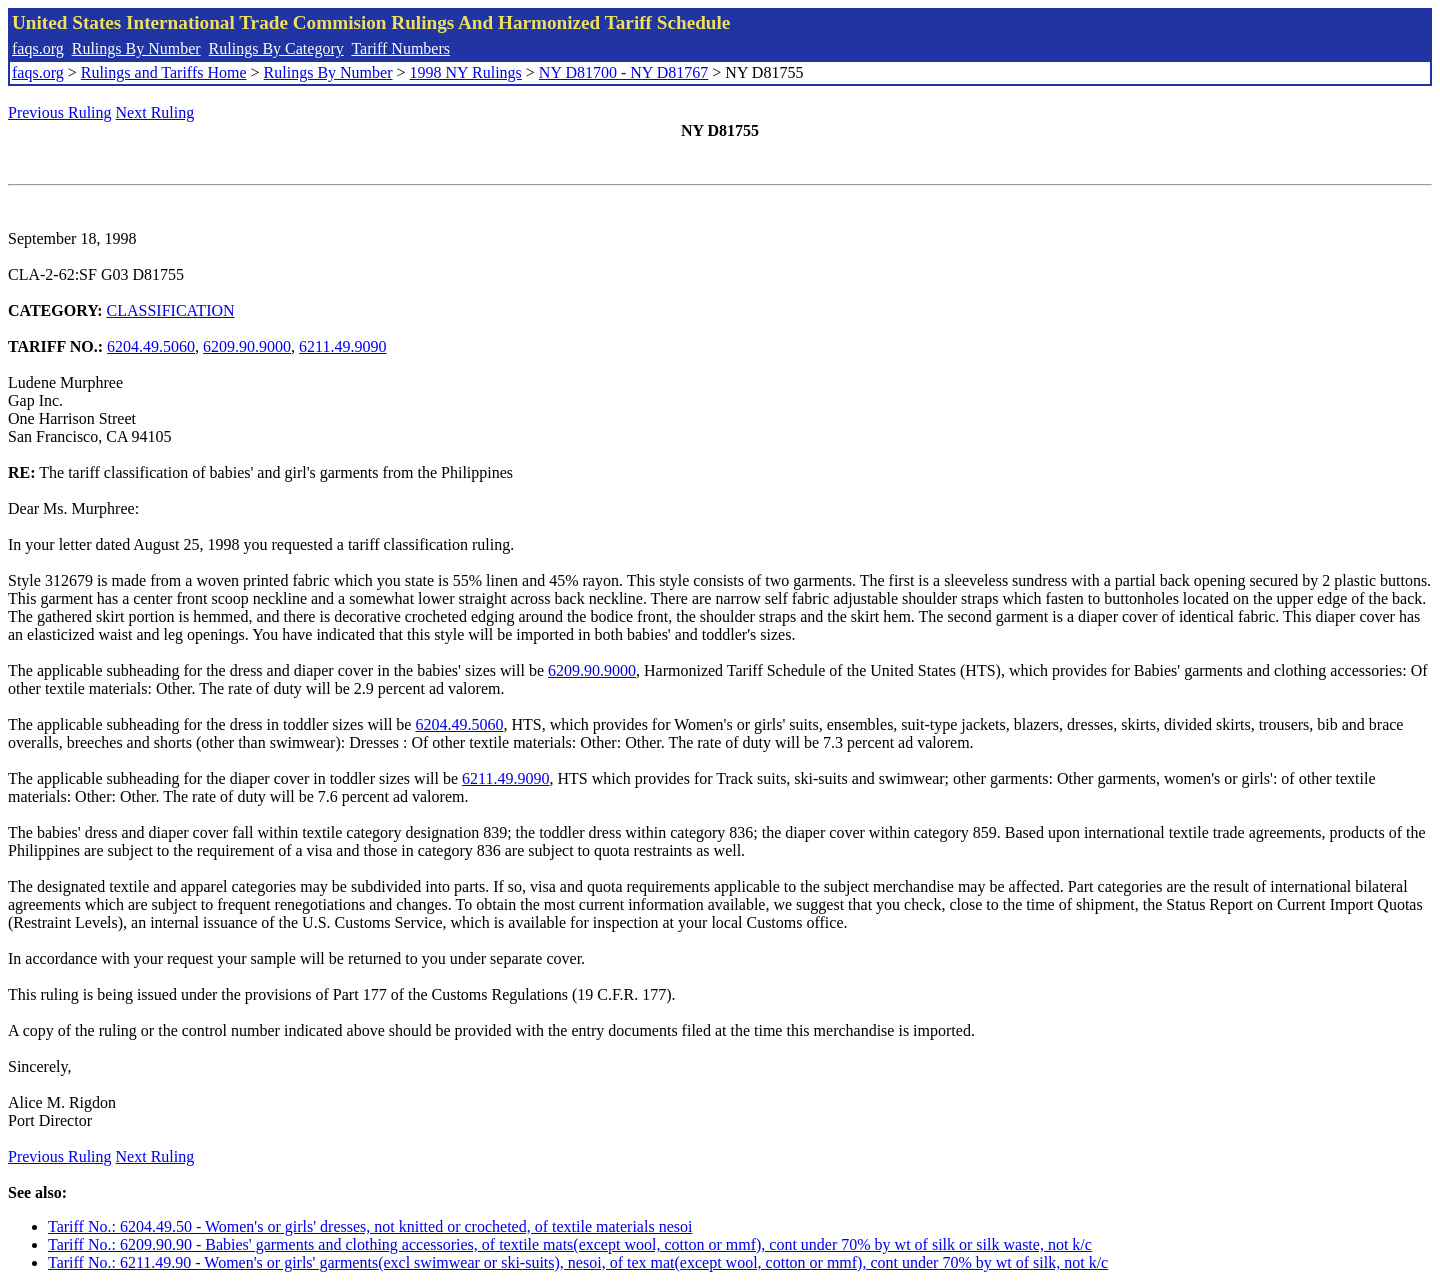 This screenshot has height=1288, width=1440. I want to click on 6209.90.9000, so click(247, 346).